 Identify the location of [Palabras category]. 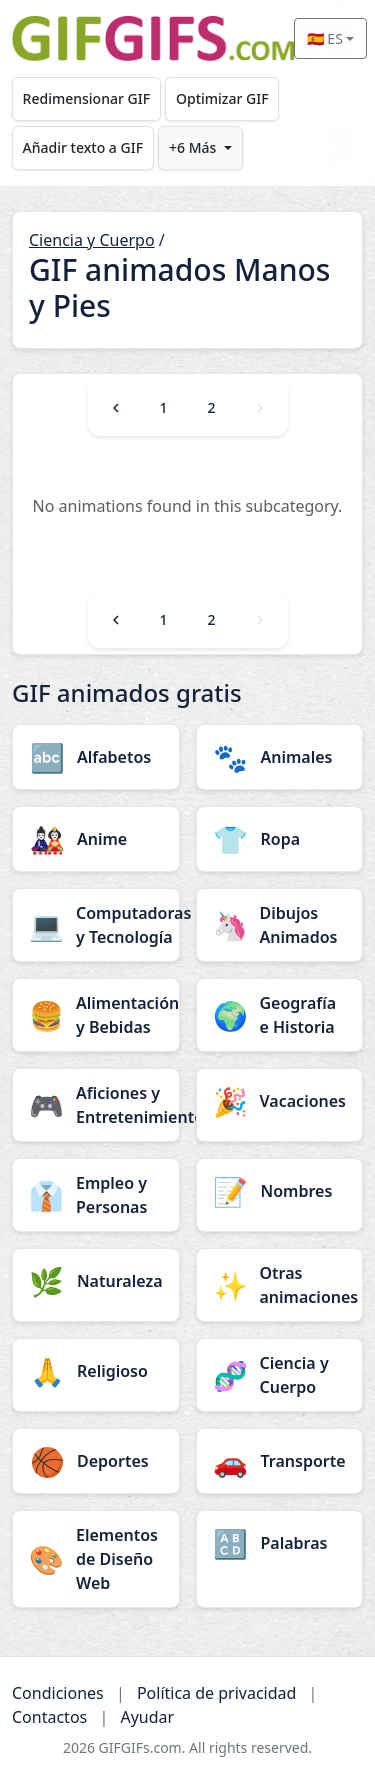
(280, 1543).